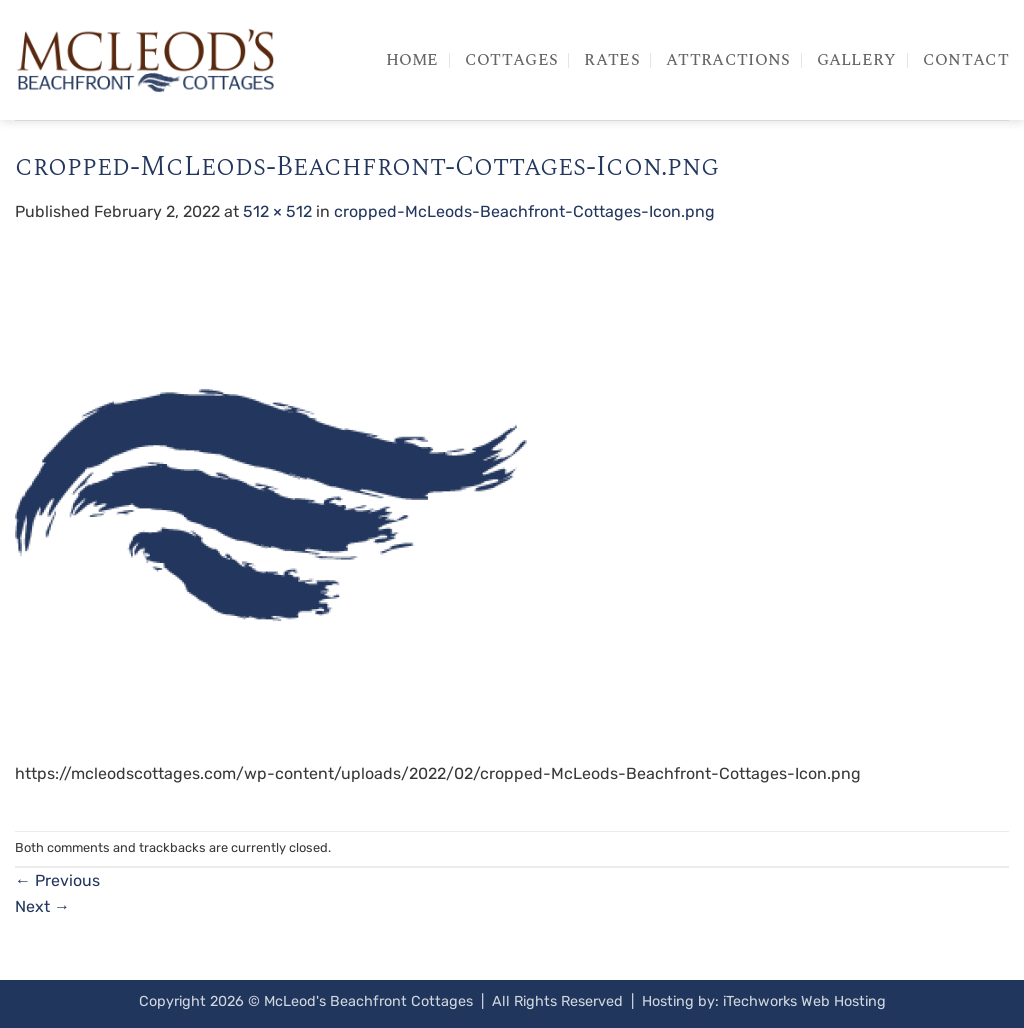 This screenshot has width=1024, height=1028. What do you see at coordinates (42, 906) in the screenshot?
I see `Next` at bounding box center [42, 906].